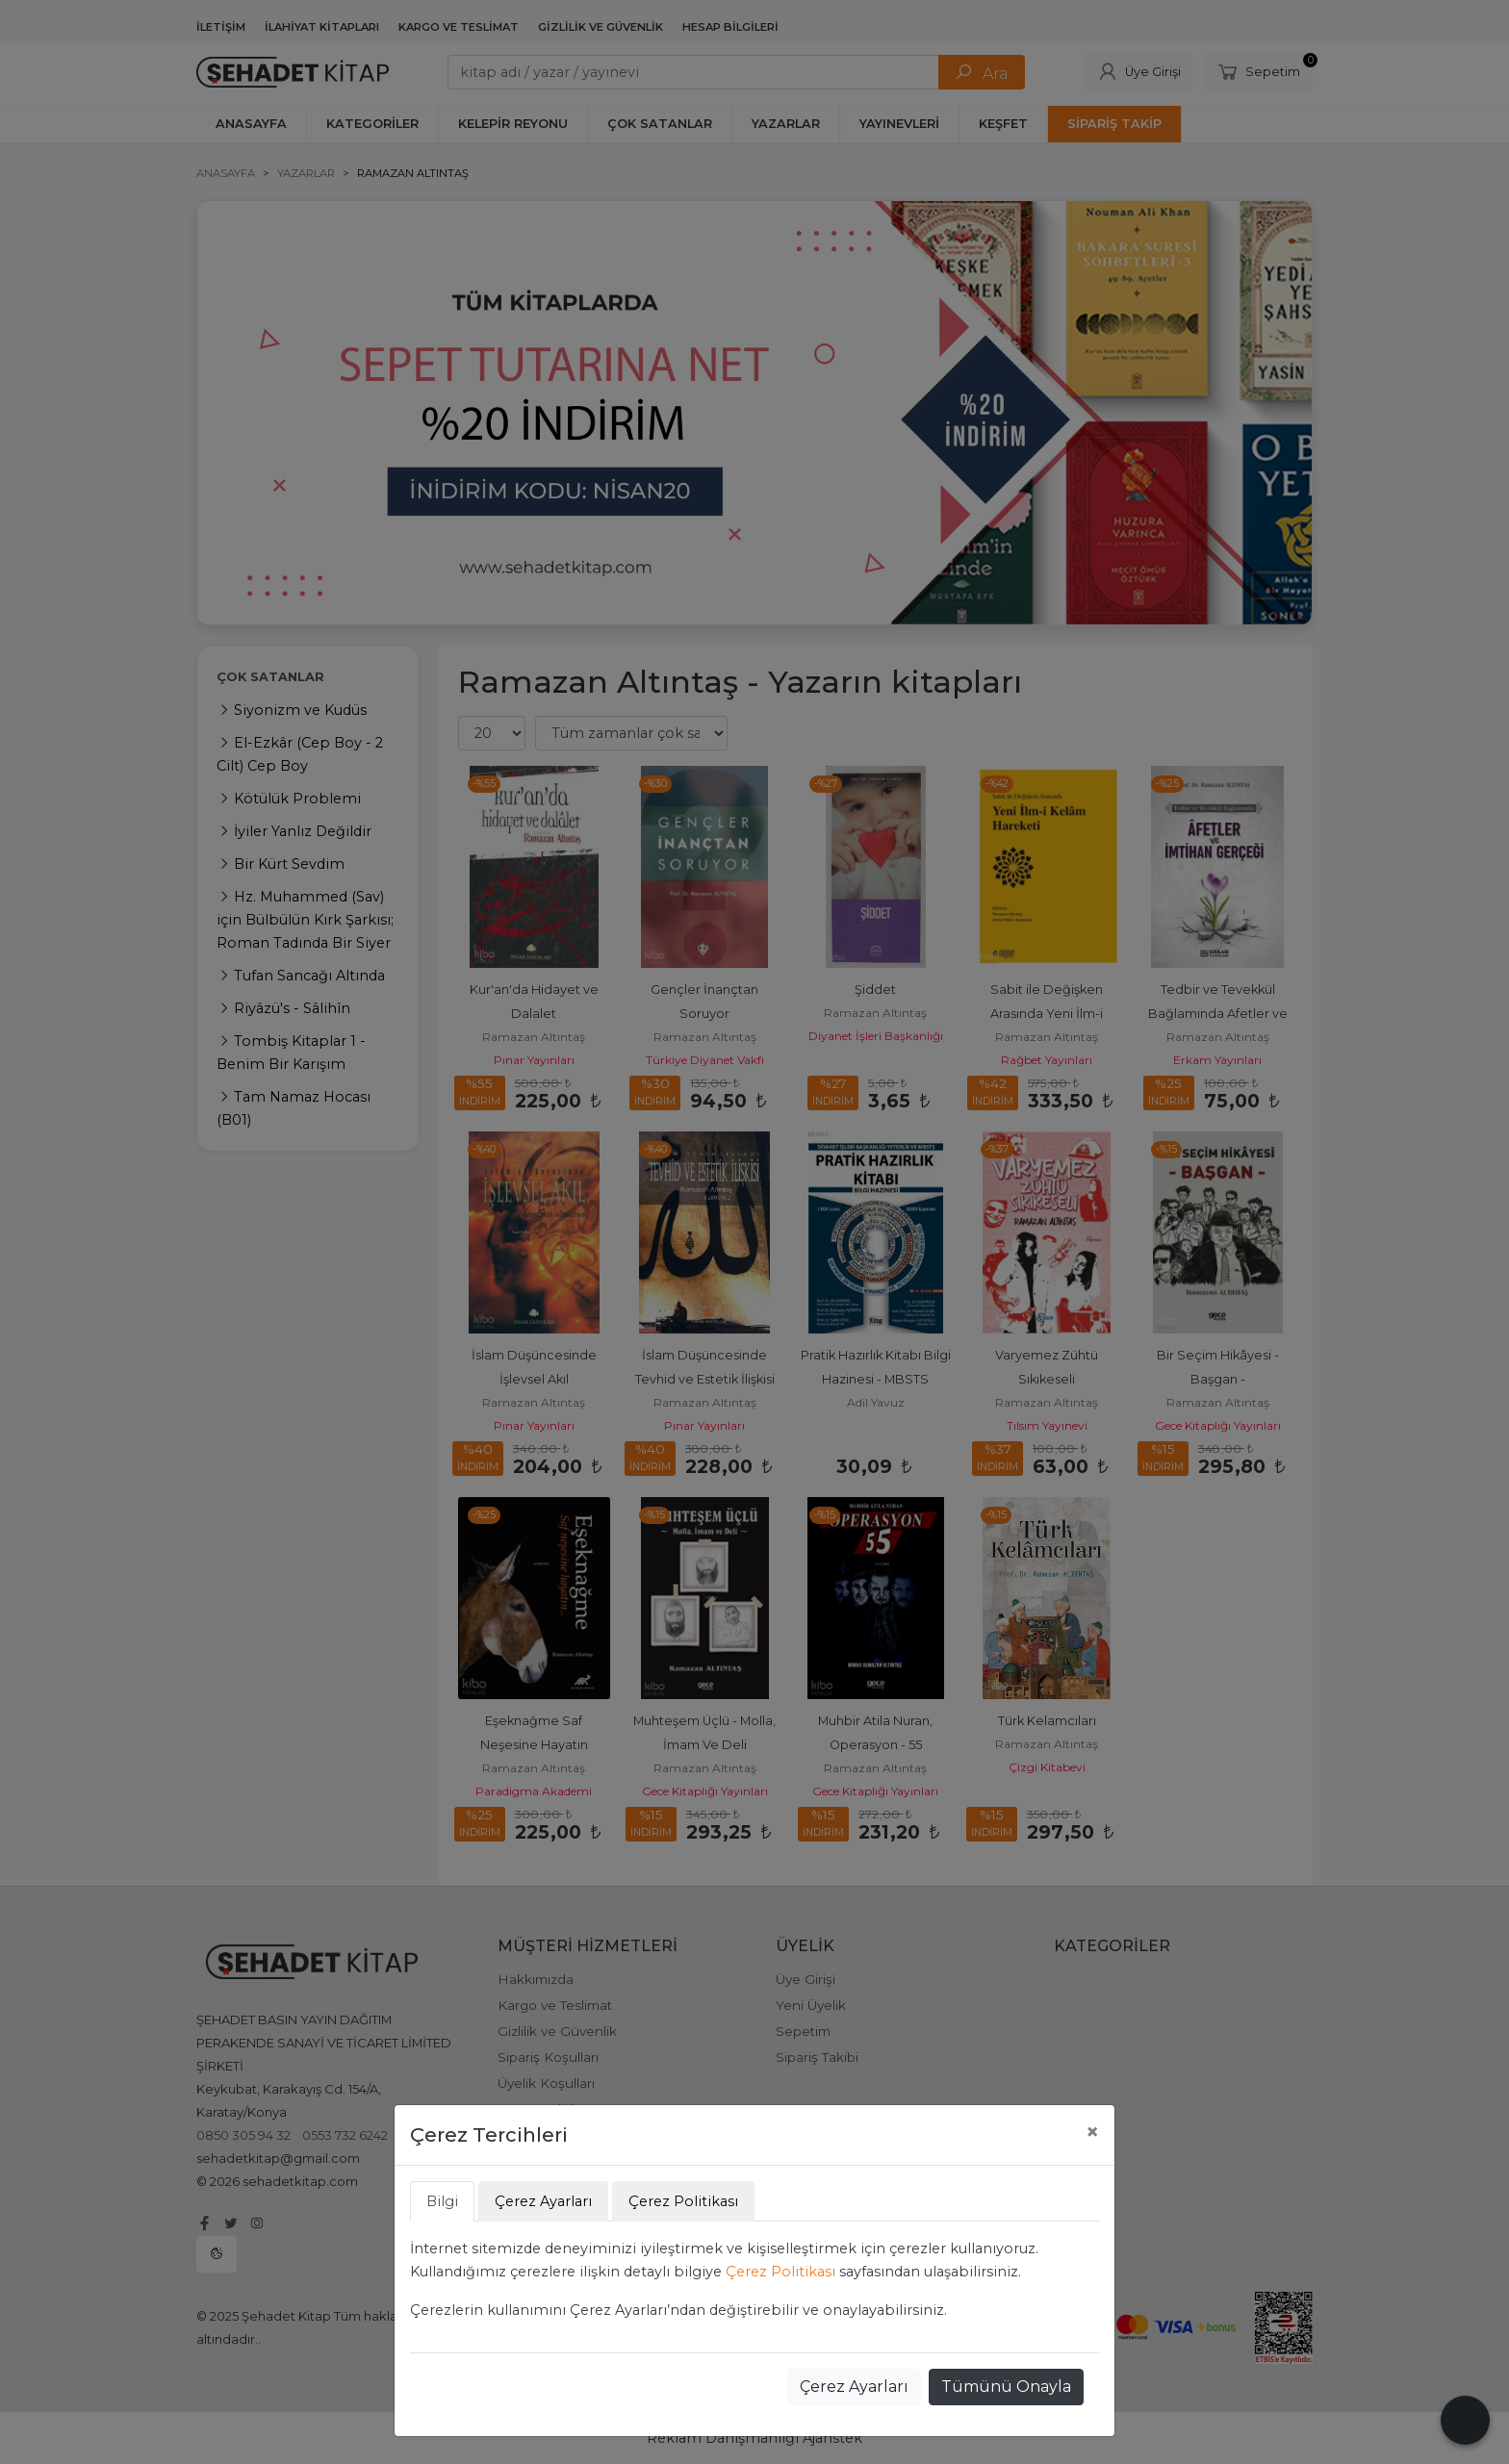 This screenshot has width=1509, height=2464. What do you see at coordinates (1006, 2386) in the screenshot?
I see `Tümünü Onayla` at bounding box center [1006, 2386].